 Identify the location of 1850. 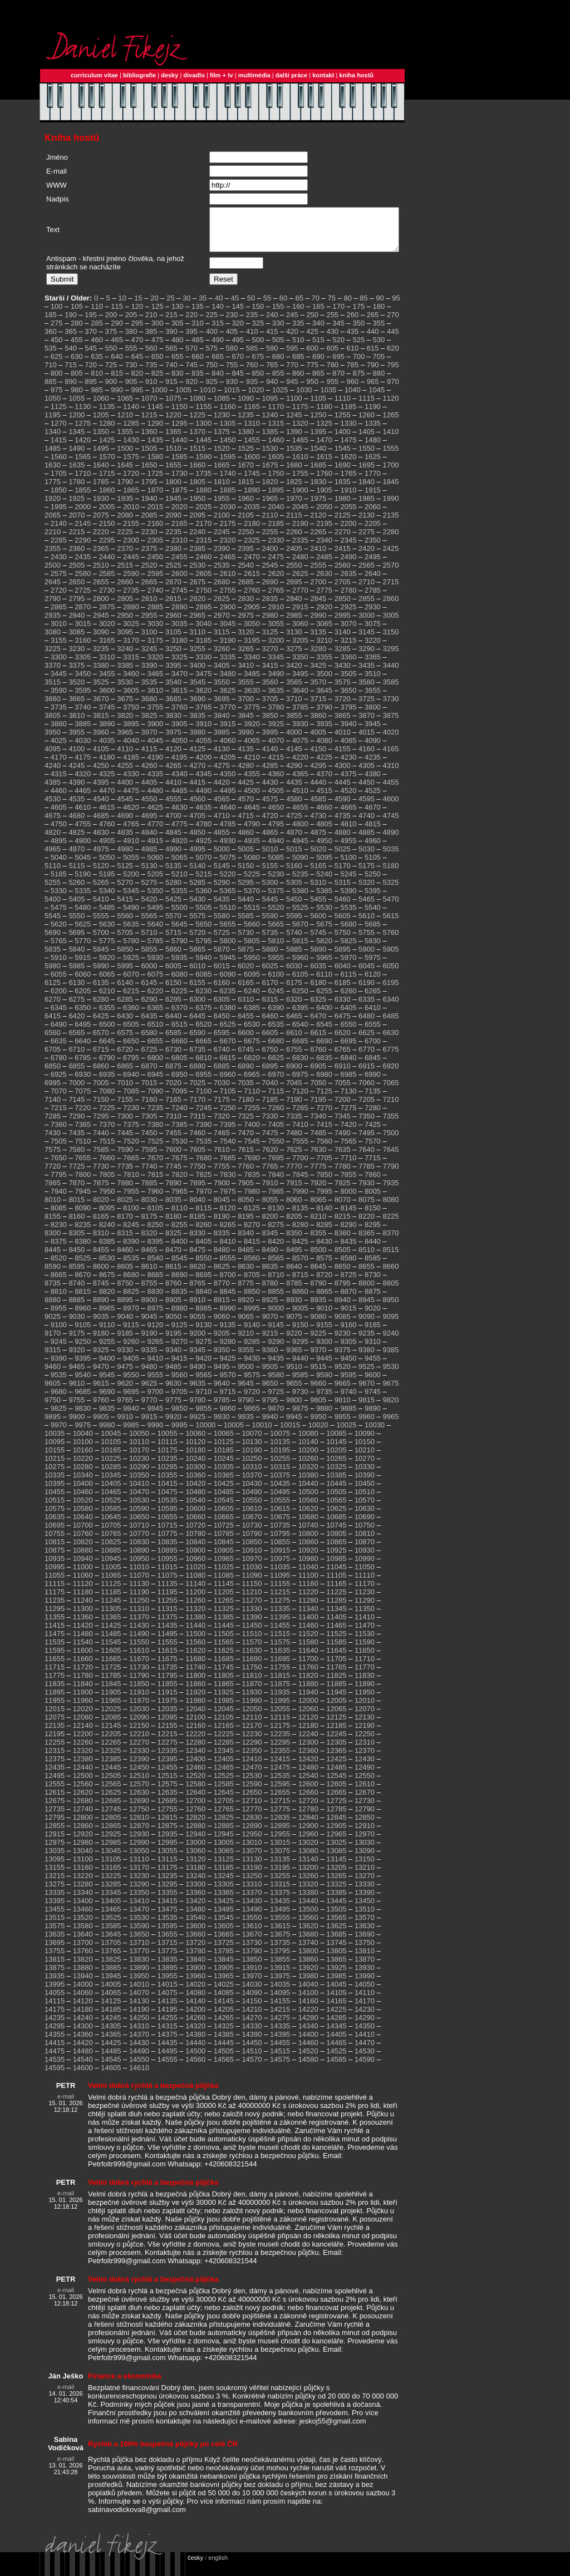
(59, 498).